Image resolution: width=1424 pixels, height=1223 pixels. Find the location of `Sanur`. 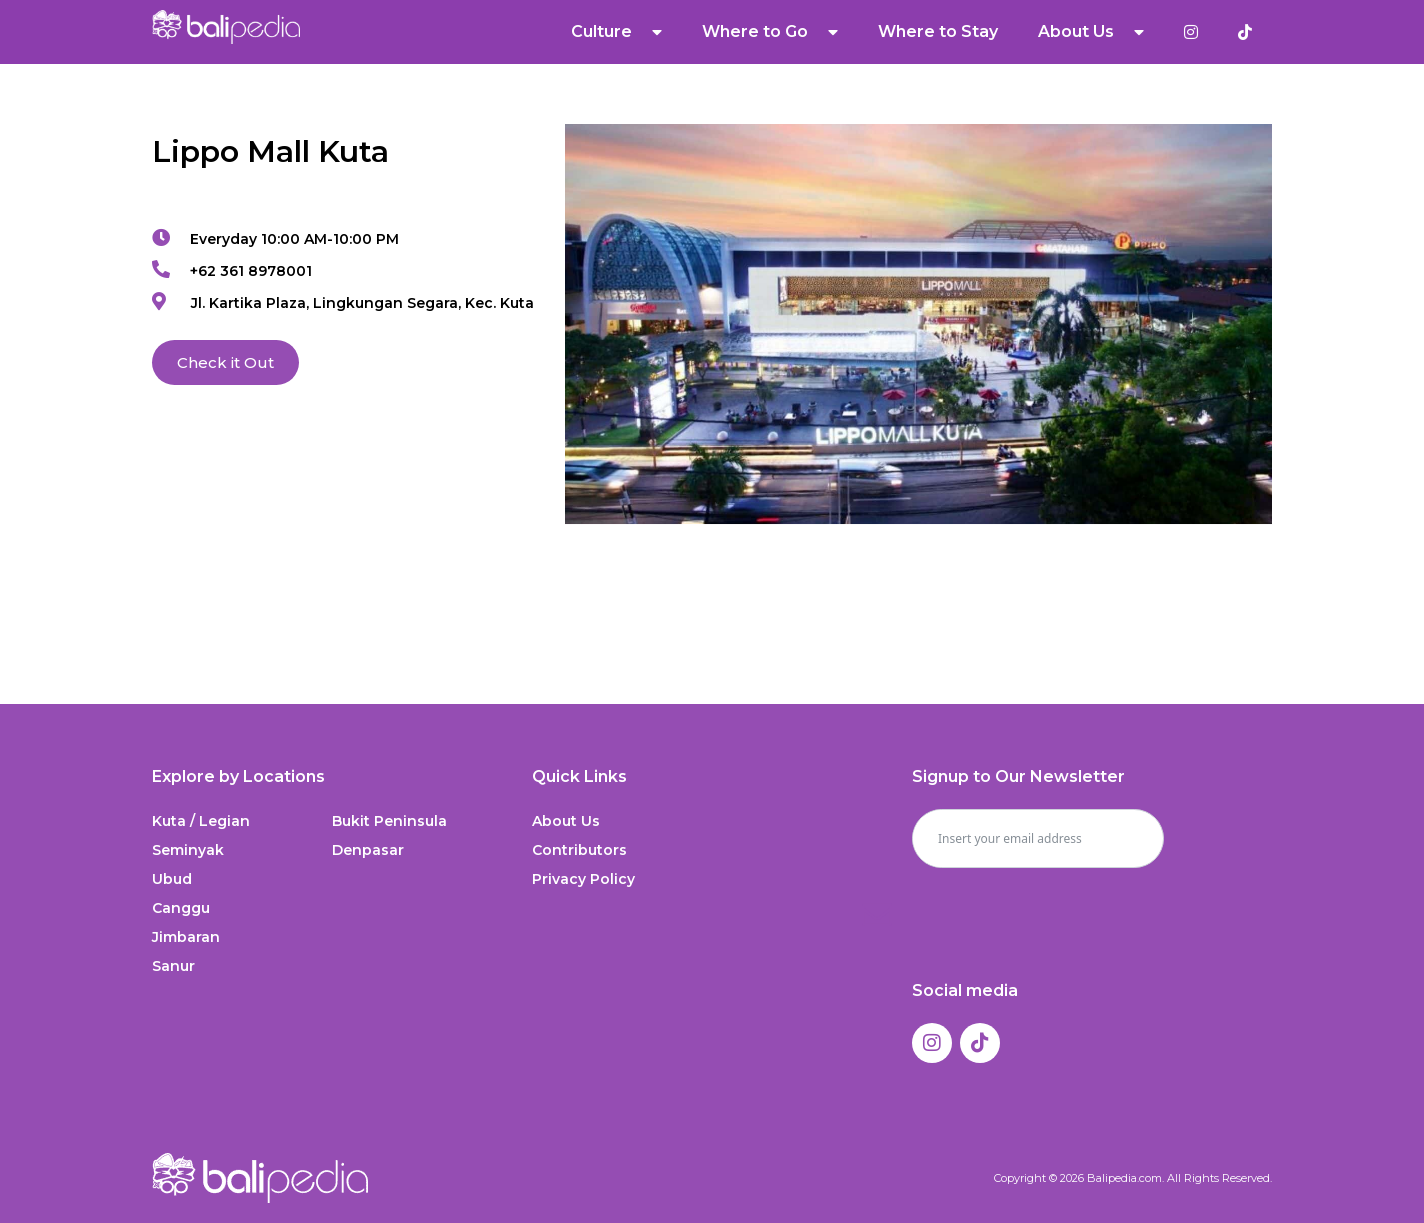

Sanur is located at coordinates (173, 966).